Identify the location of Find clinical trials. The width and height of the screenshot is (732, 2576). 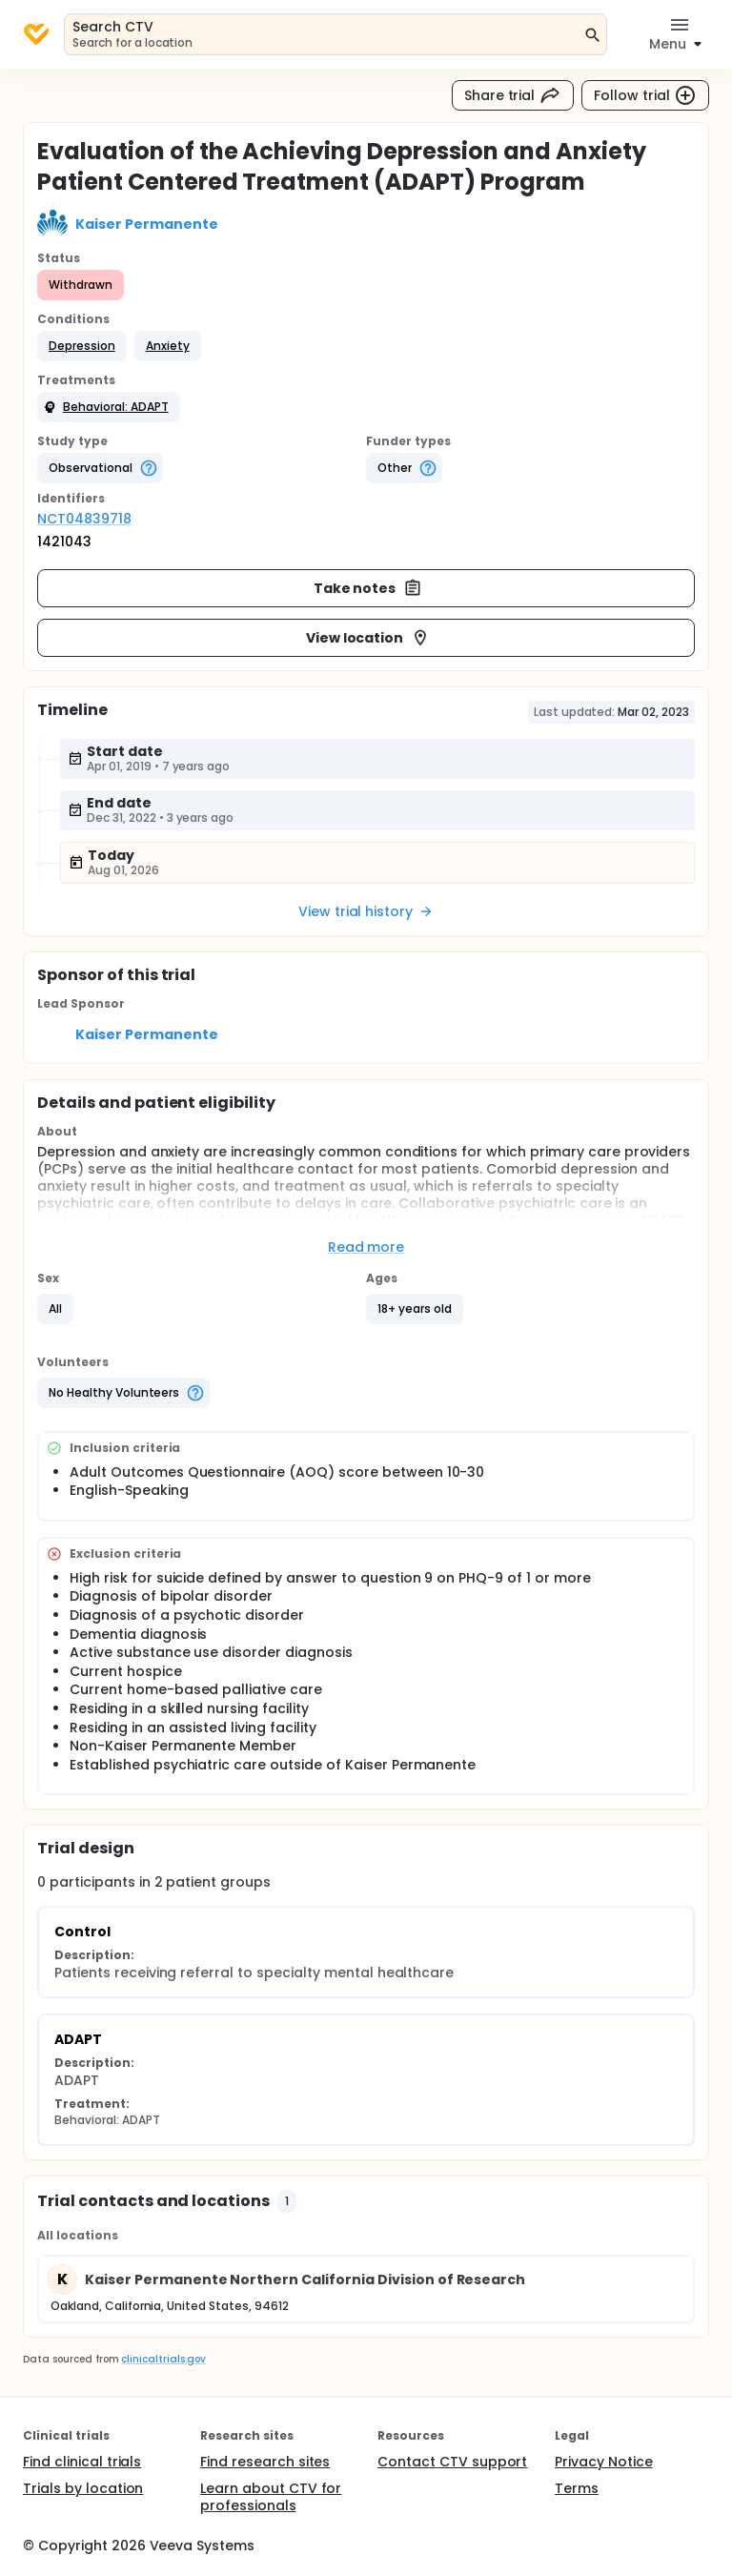
(82, 2461).